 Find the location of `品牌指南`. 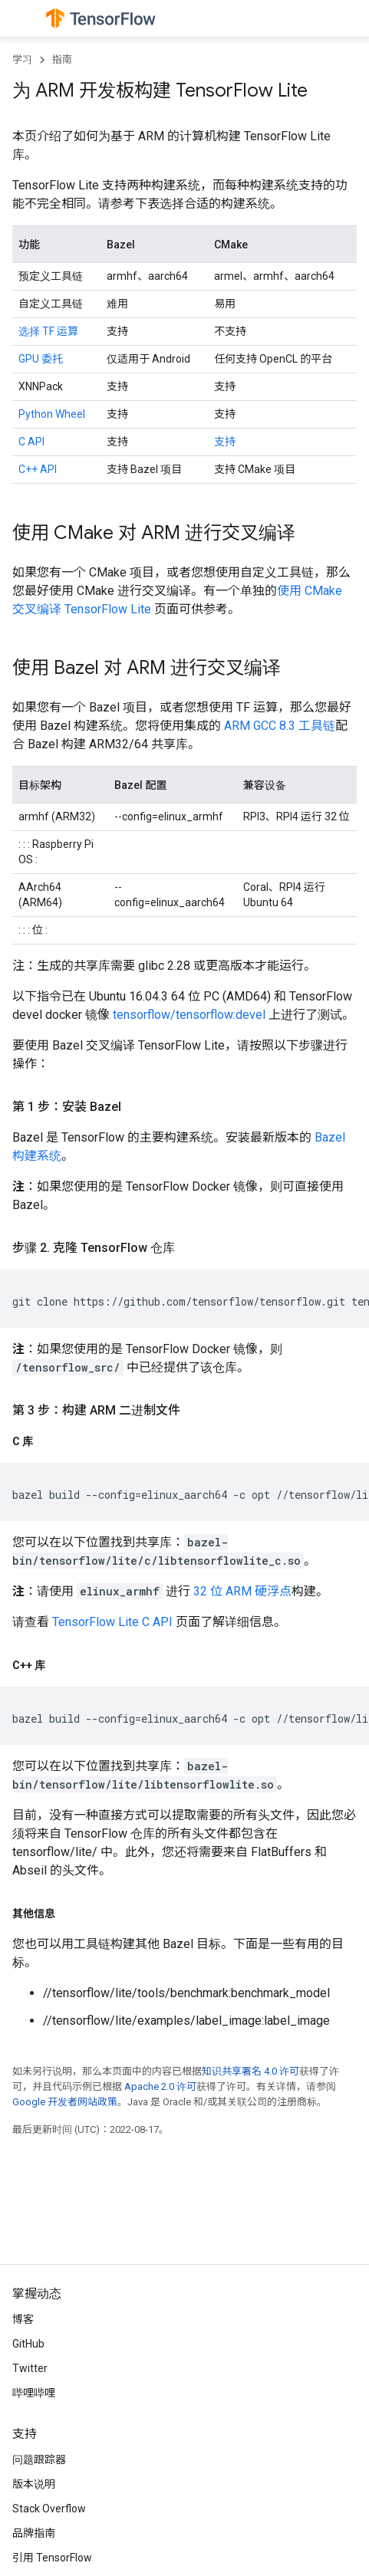

品牌指南 is located at coordinates (33, 2533).